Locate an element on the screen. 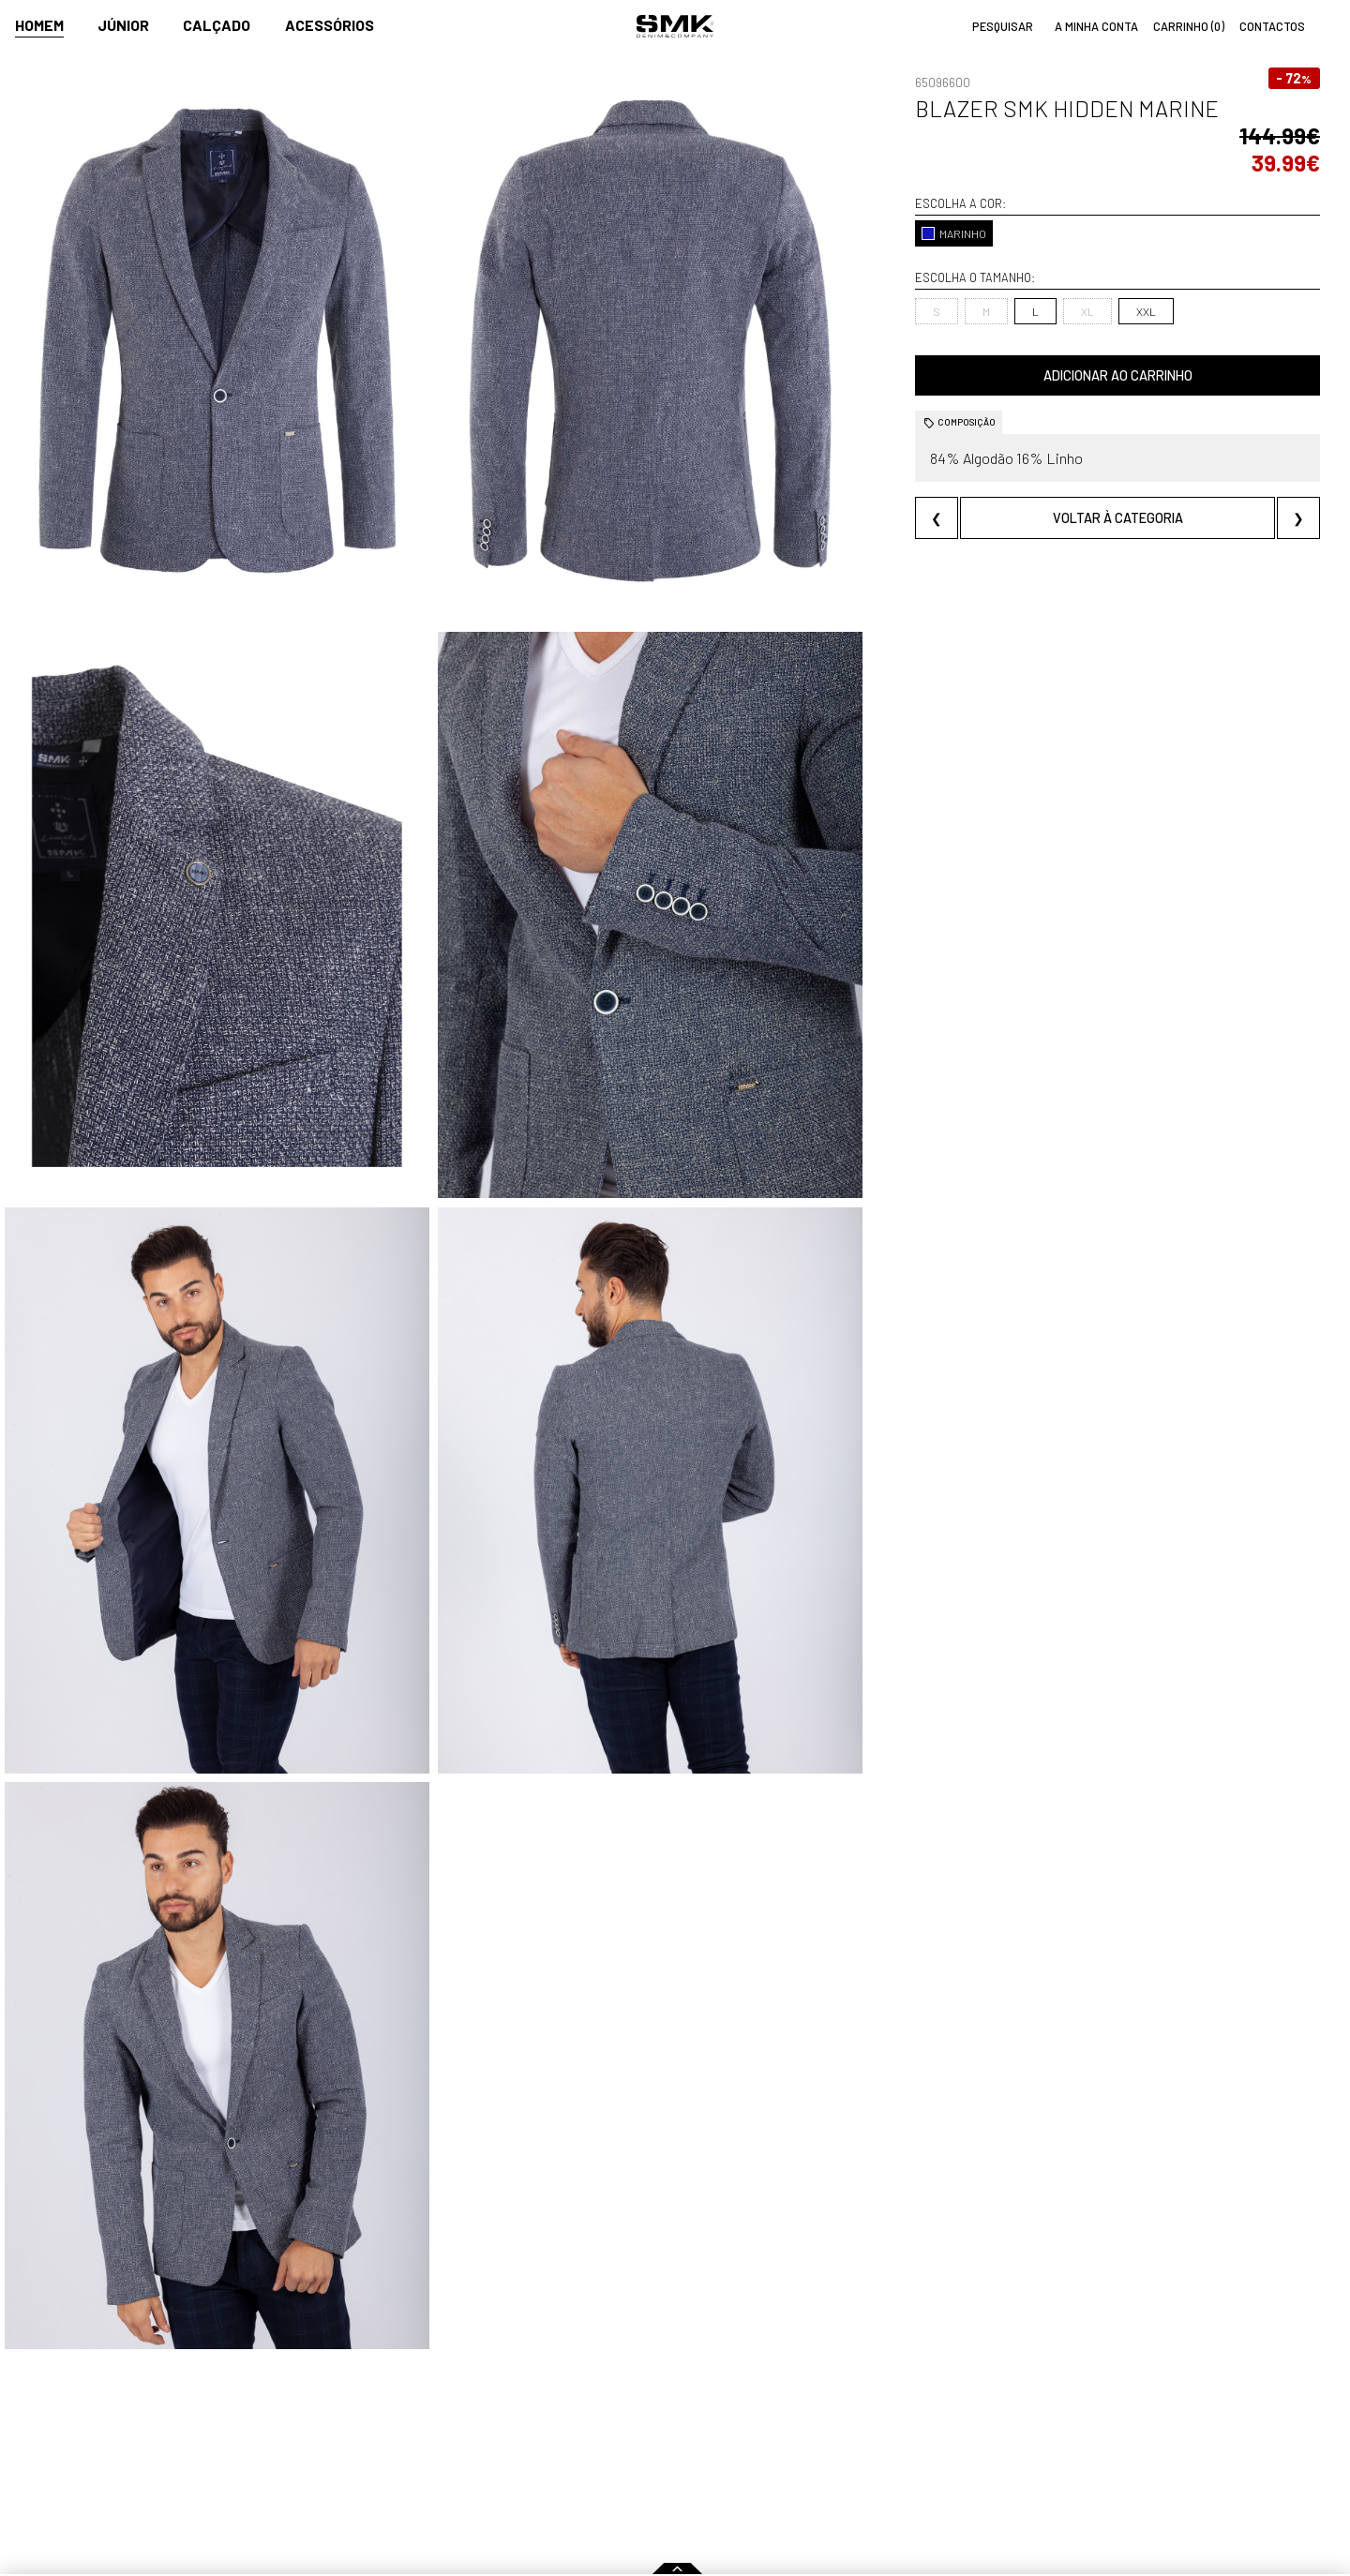 The height and width of the screenshot is (2576, 1350). Arranjos e reservas is located at coordinates (943, 2453).